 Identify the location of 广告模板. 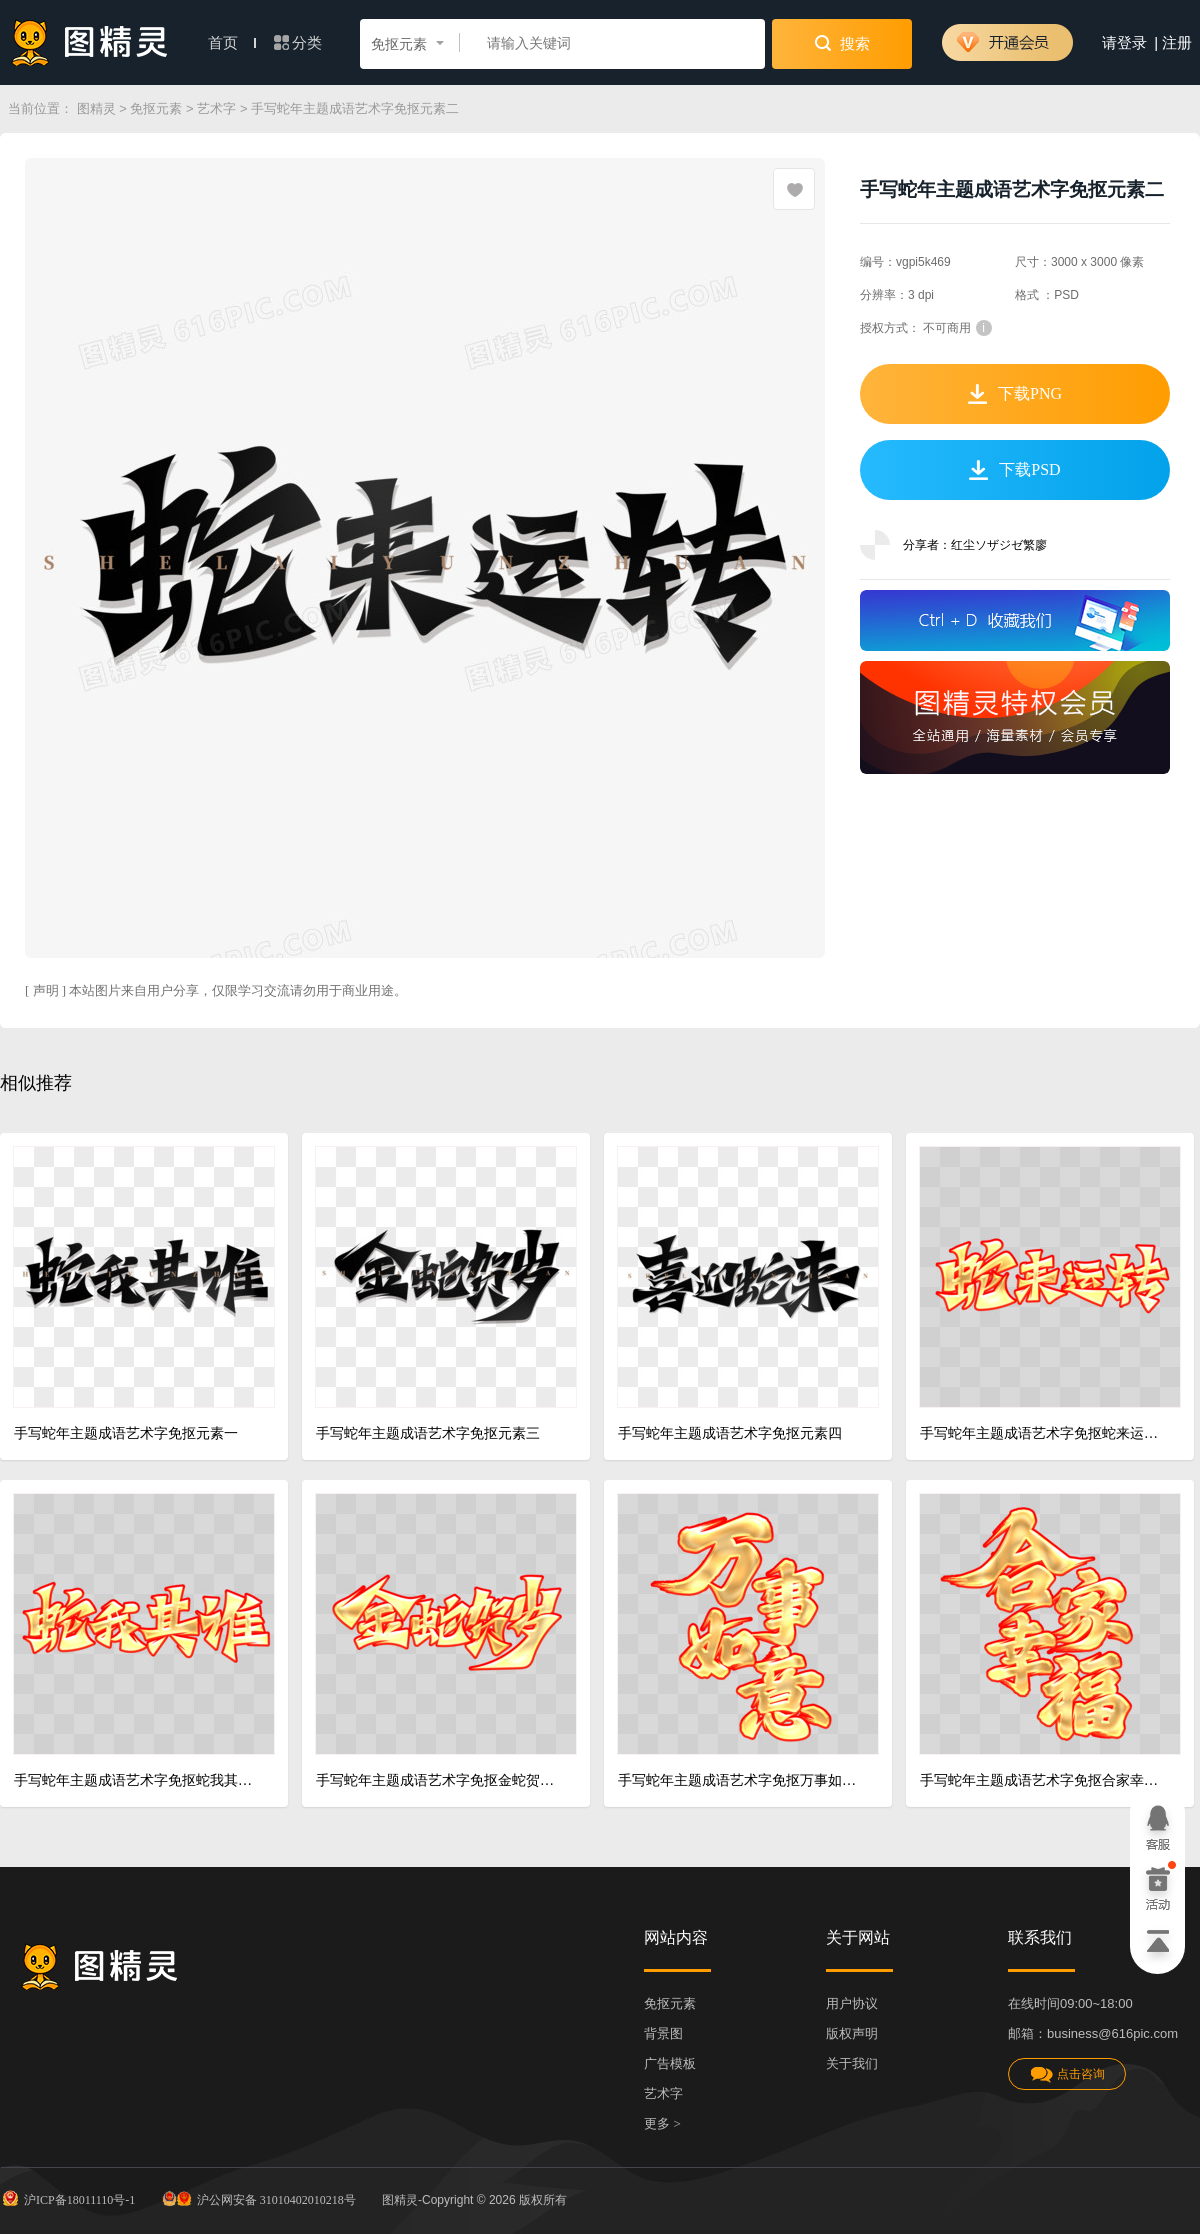
(670, 2063).